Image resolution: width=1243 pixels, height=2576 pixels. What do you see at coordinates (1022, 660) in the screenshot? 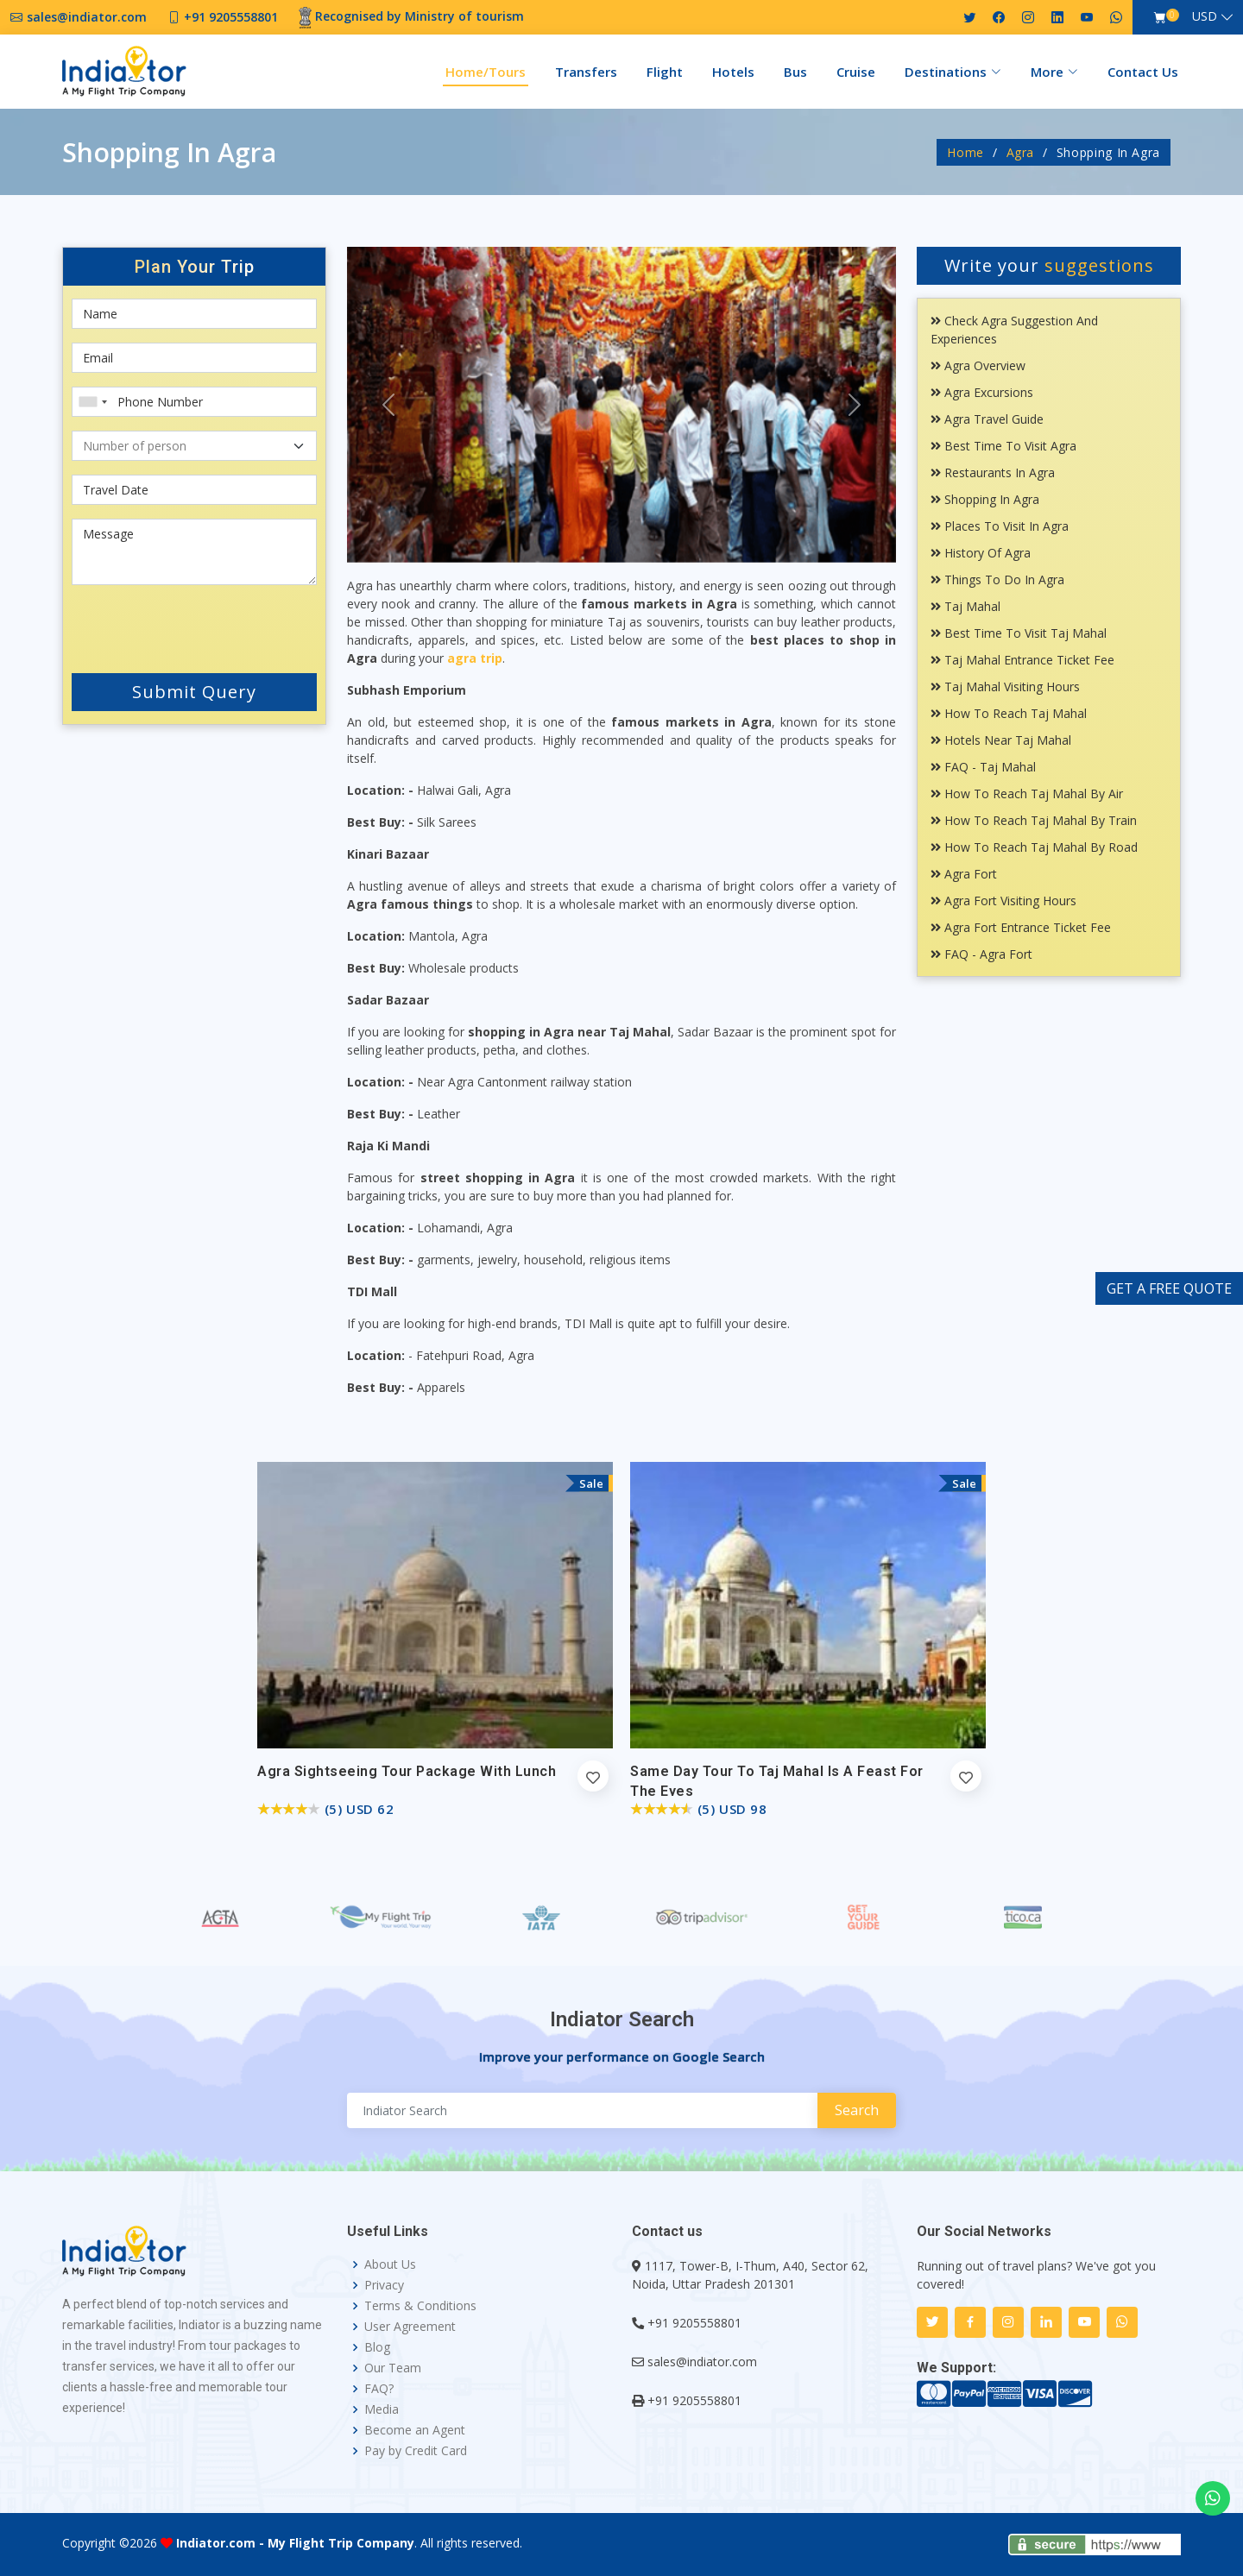
I see `Taj Mahal Entrance Ticket Fee` at bounding box center [1022, 660].